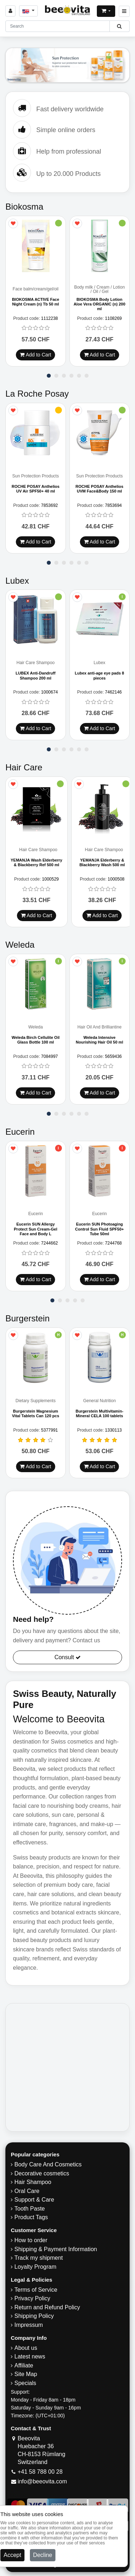 This screenshot has width=135, height=2576. I want to click on How to order, so click(31, 2240).